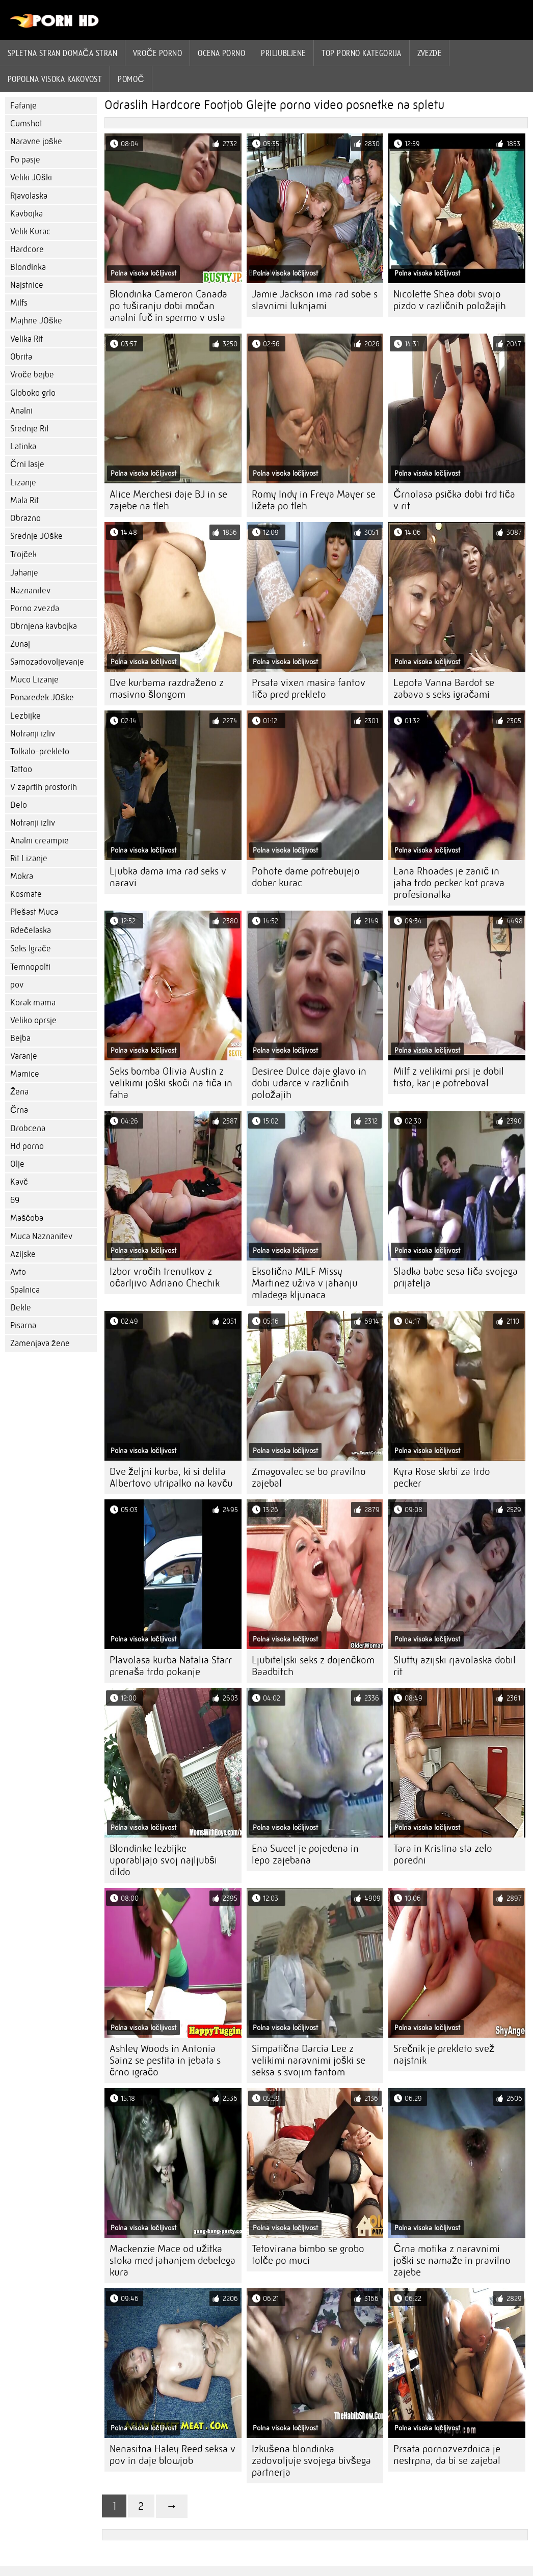 The width and height of the screenshot is (533, 2576). I want to click on Rdečelaska, so click(30, 930).